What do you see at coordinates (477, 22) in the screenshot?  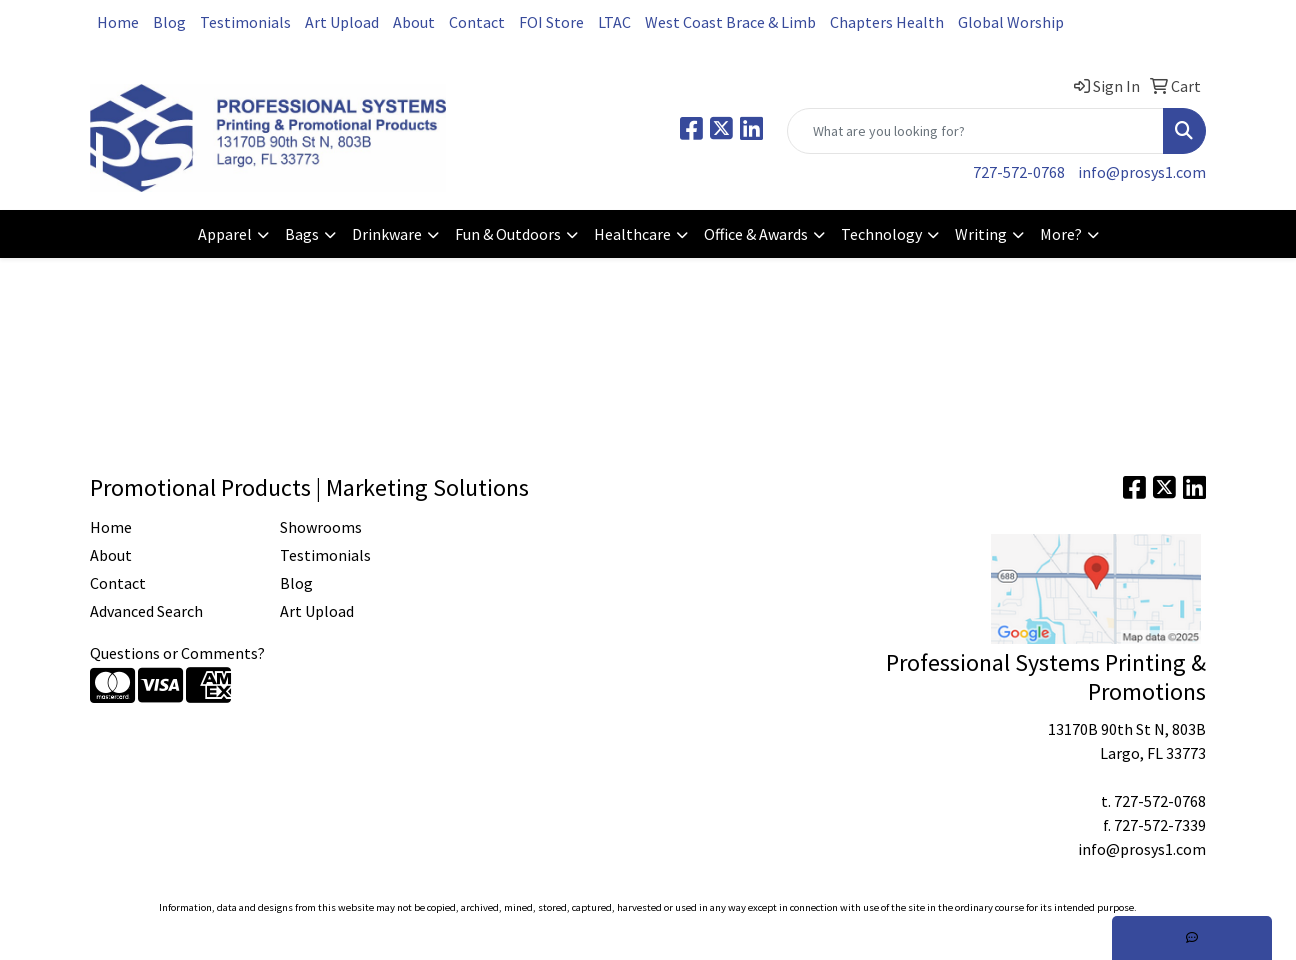 I see `Contact` at bounding box center [477, 22].